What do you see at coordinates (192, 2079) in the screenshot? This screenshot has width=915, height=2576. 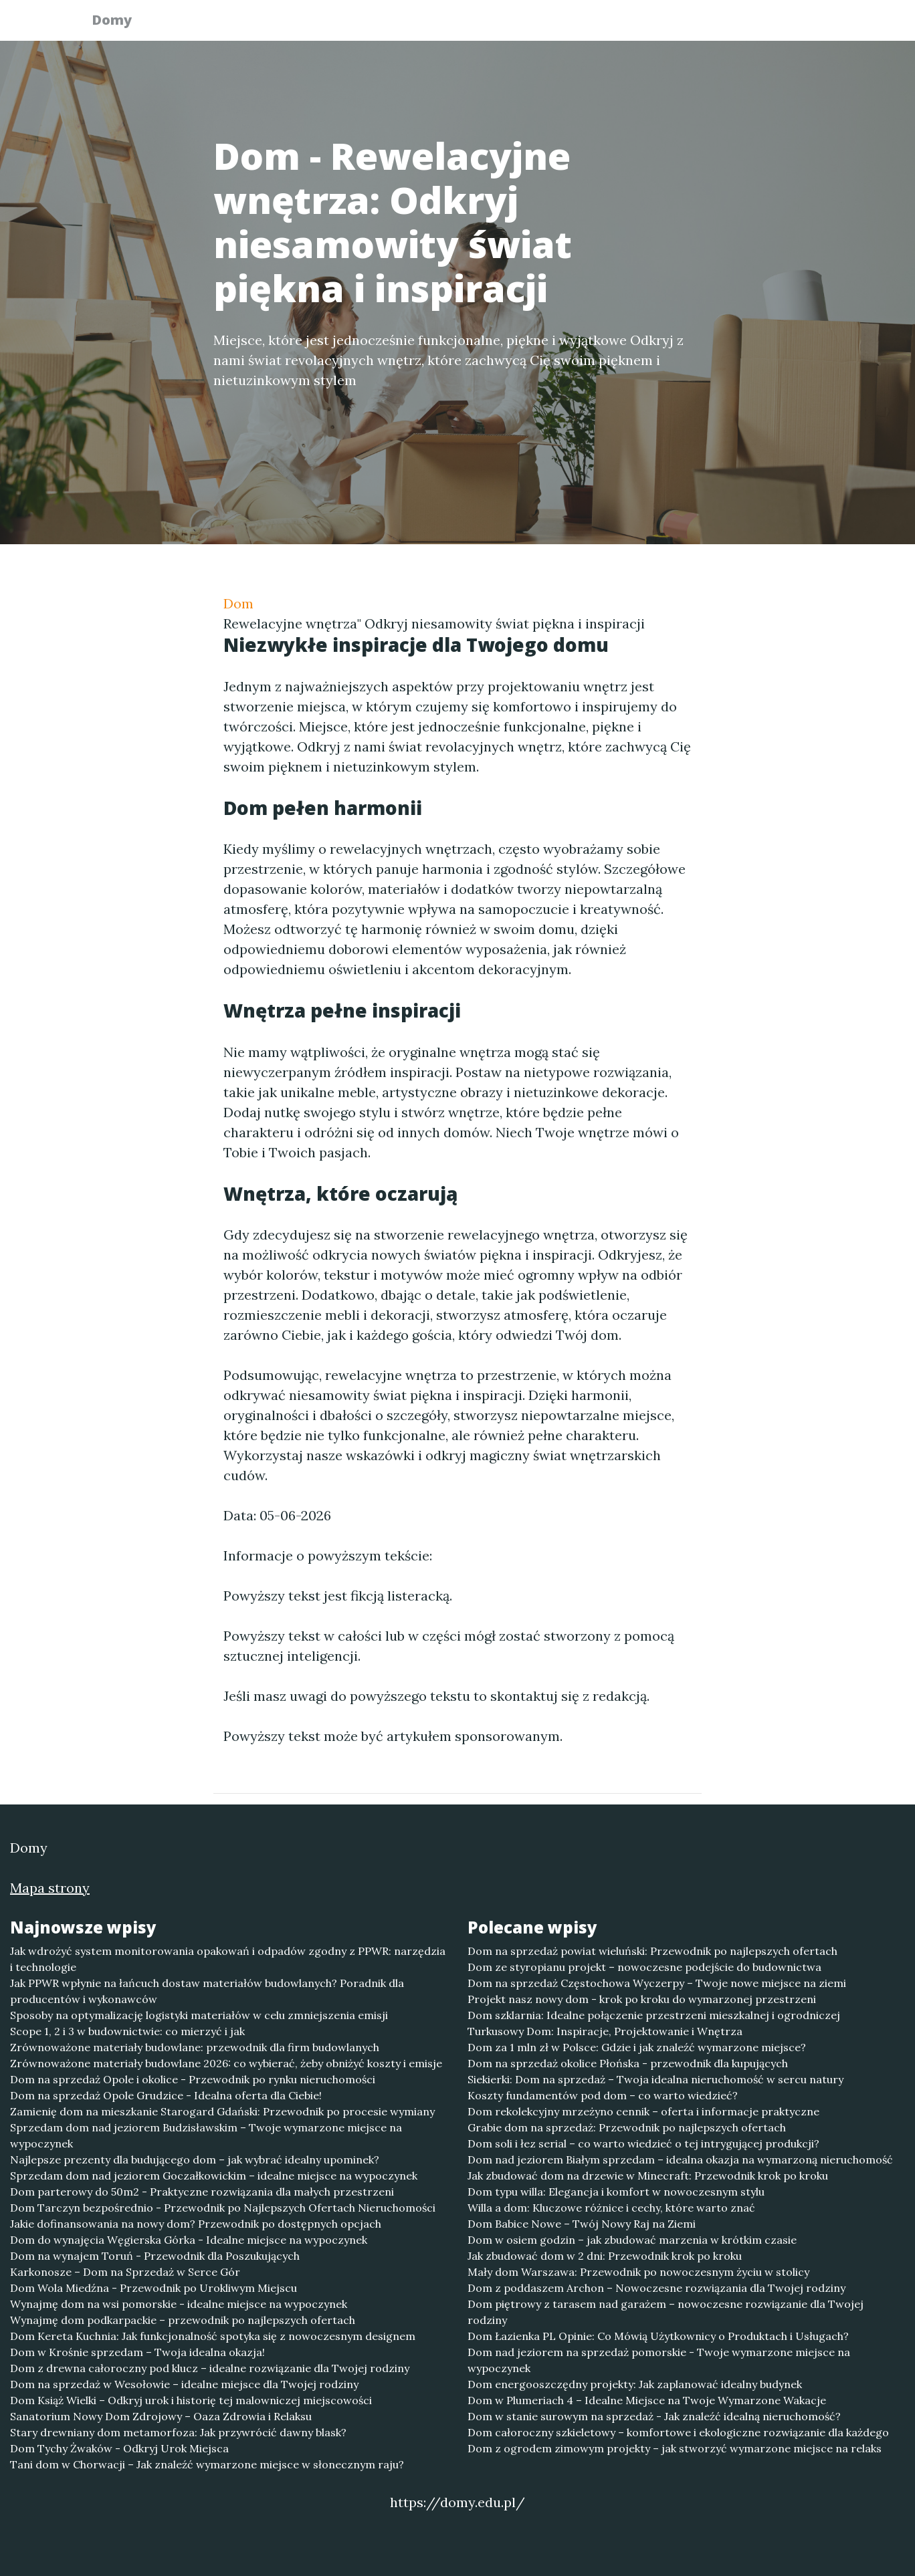 I see `Dom na sprzedaż Opole i okolice - Przewodnik po rynku nieruchomości` at bounding box center [192, 2079].